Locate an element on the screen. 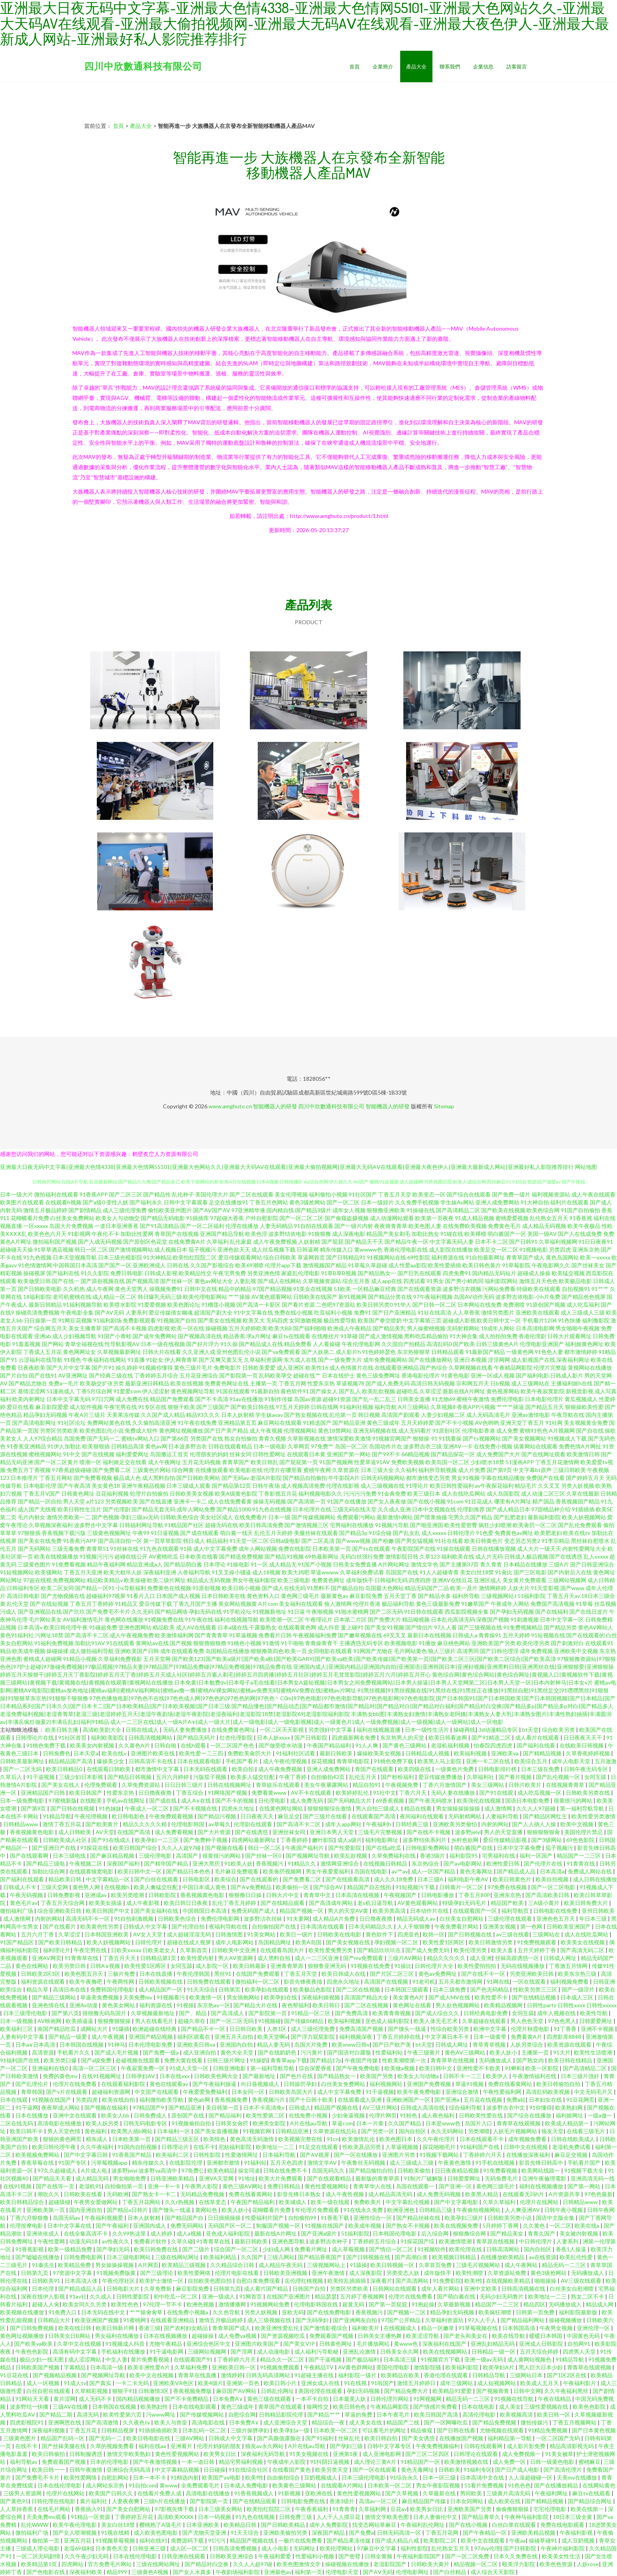 Image resolution: width=617 pixels, height=2576 pixels. 高清日韩无码视频 is located at coordinates (433, 1383).